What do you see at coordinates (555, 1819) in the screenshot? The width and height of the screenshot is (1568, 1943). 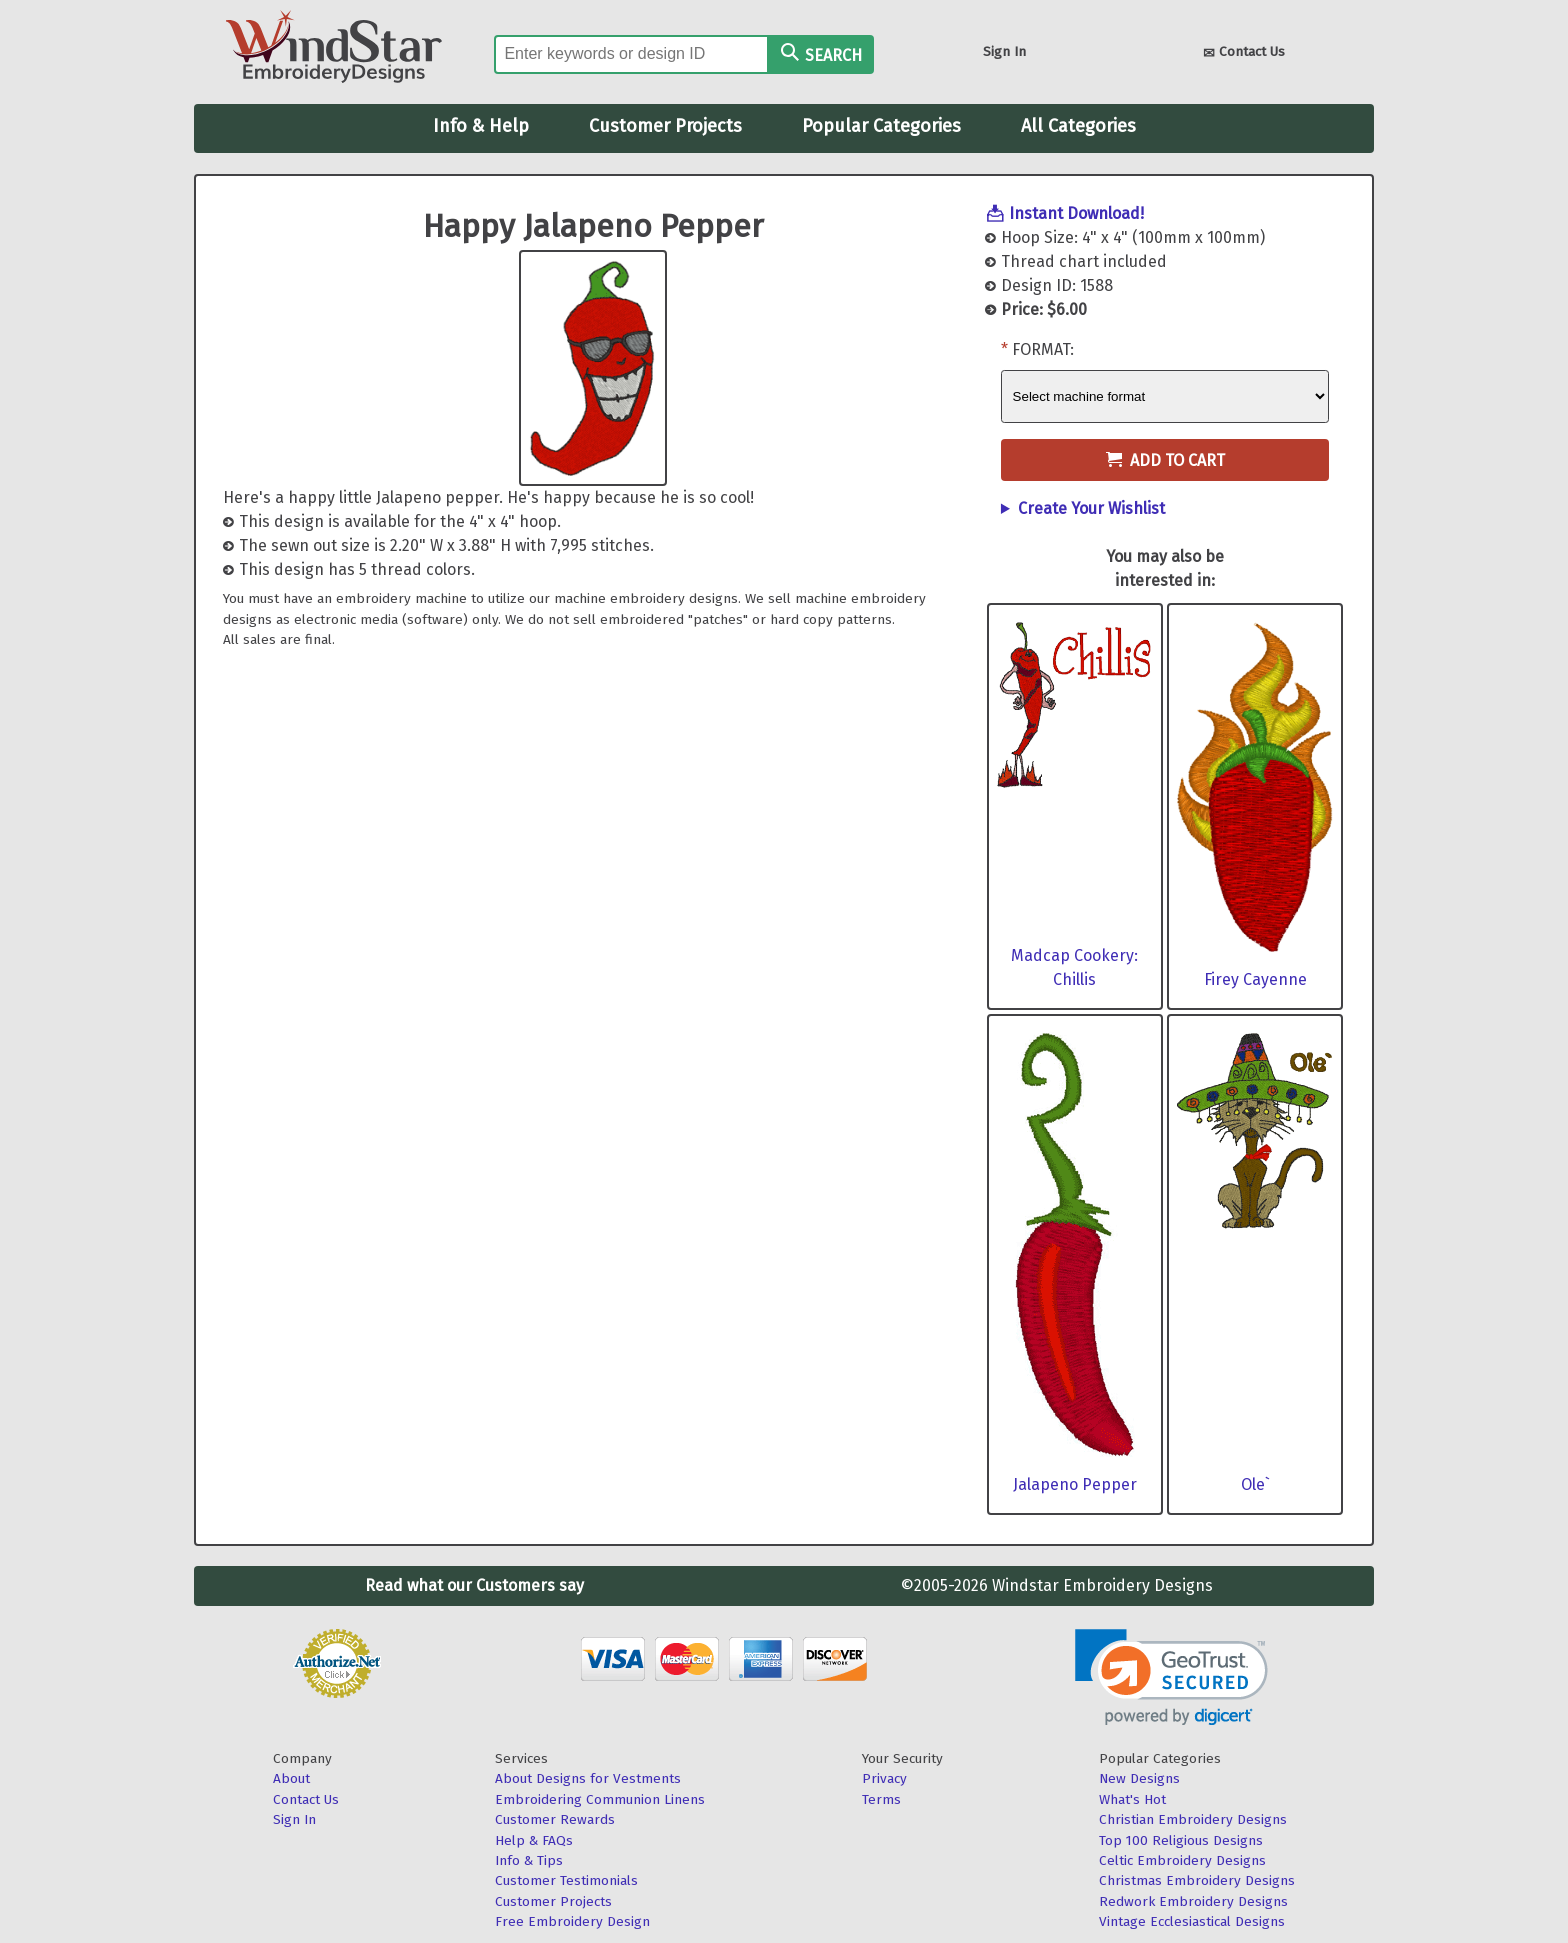 I see `Customer Rewards` at bounding box center [555, 1819].